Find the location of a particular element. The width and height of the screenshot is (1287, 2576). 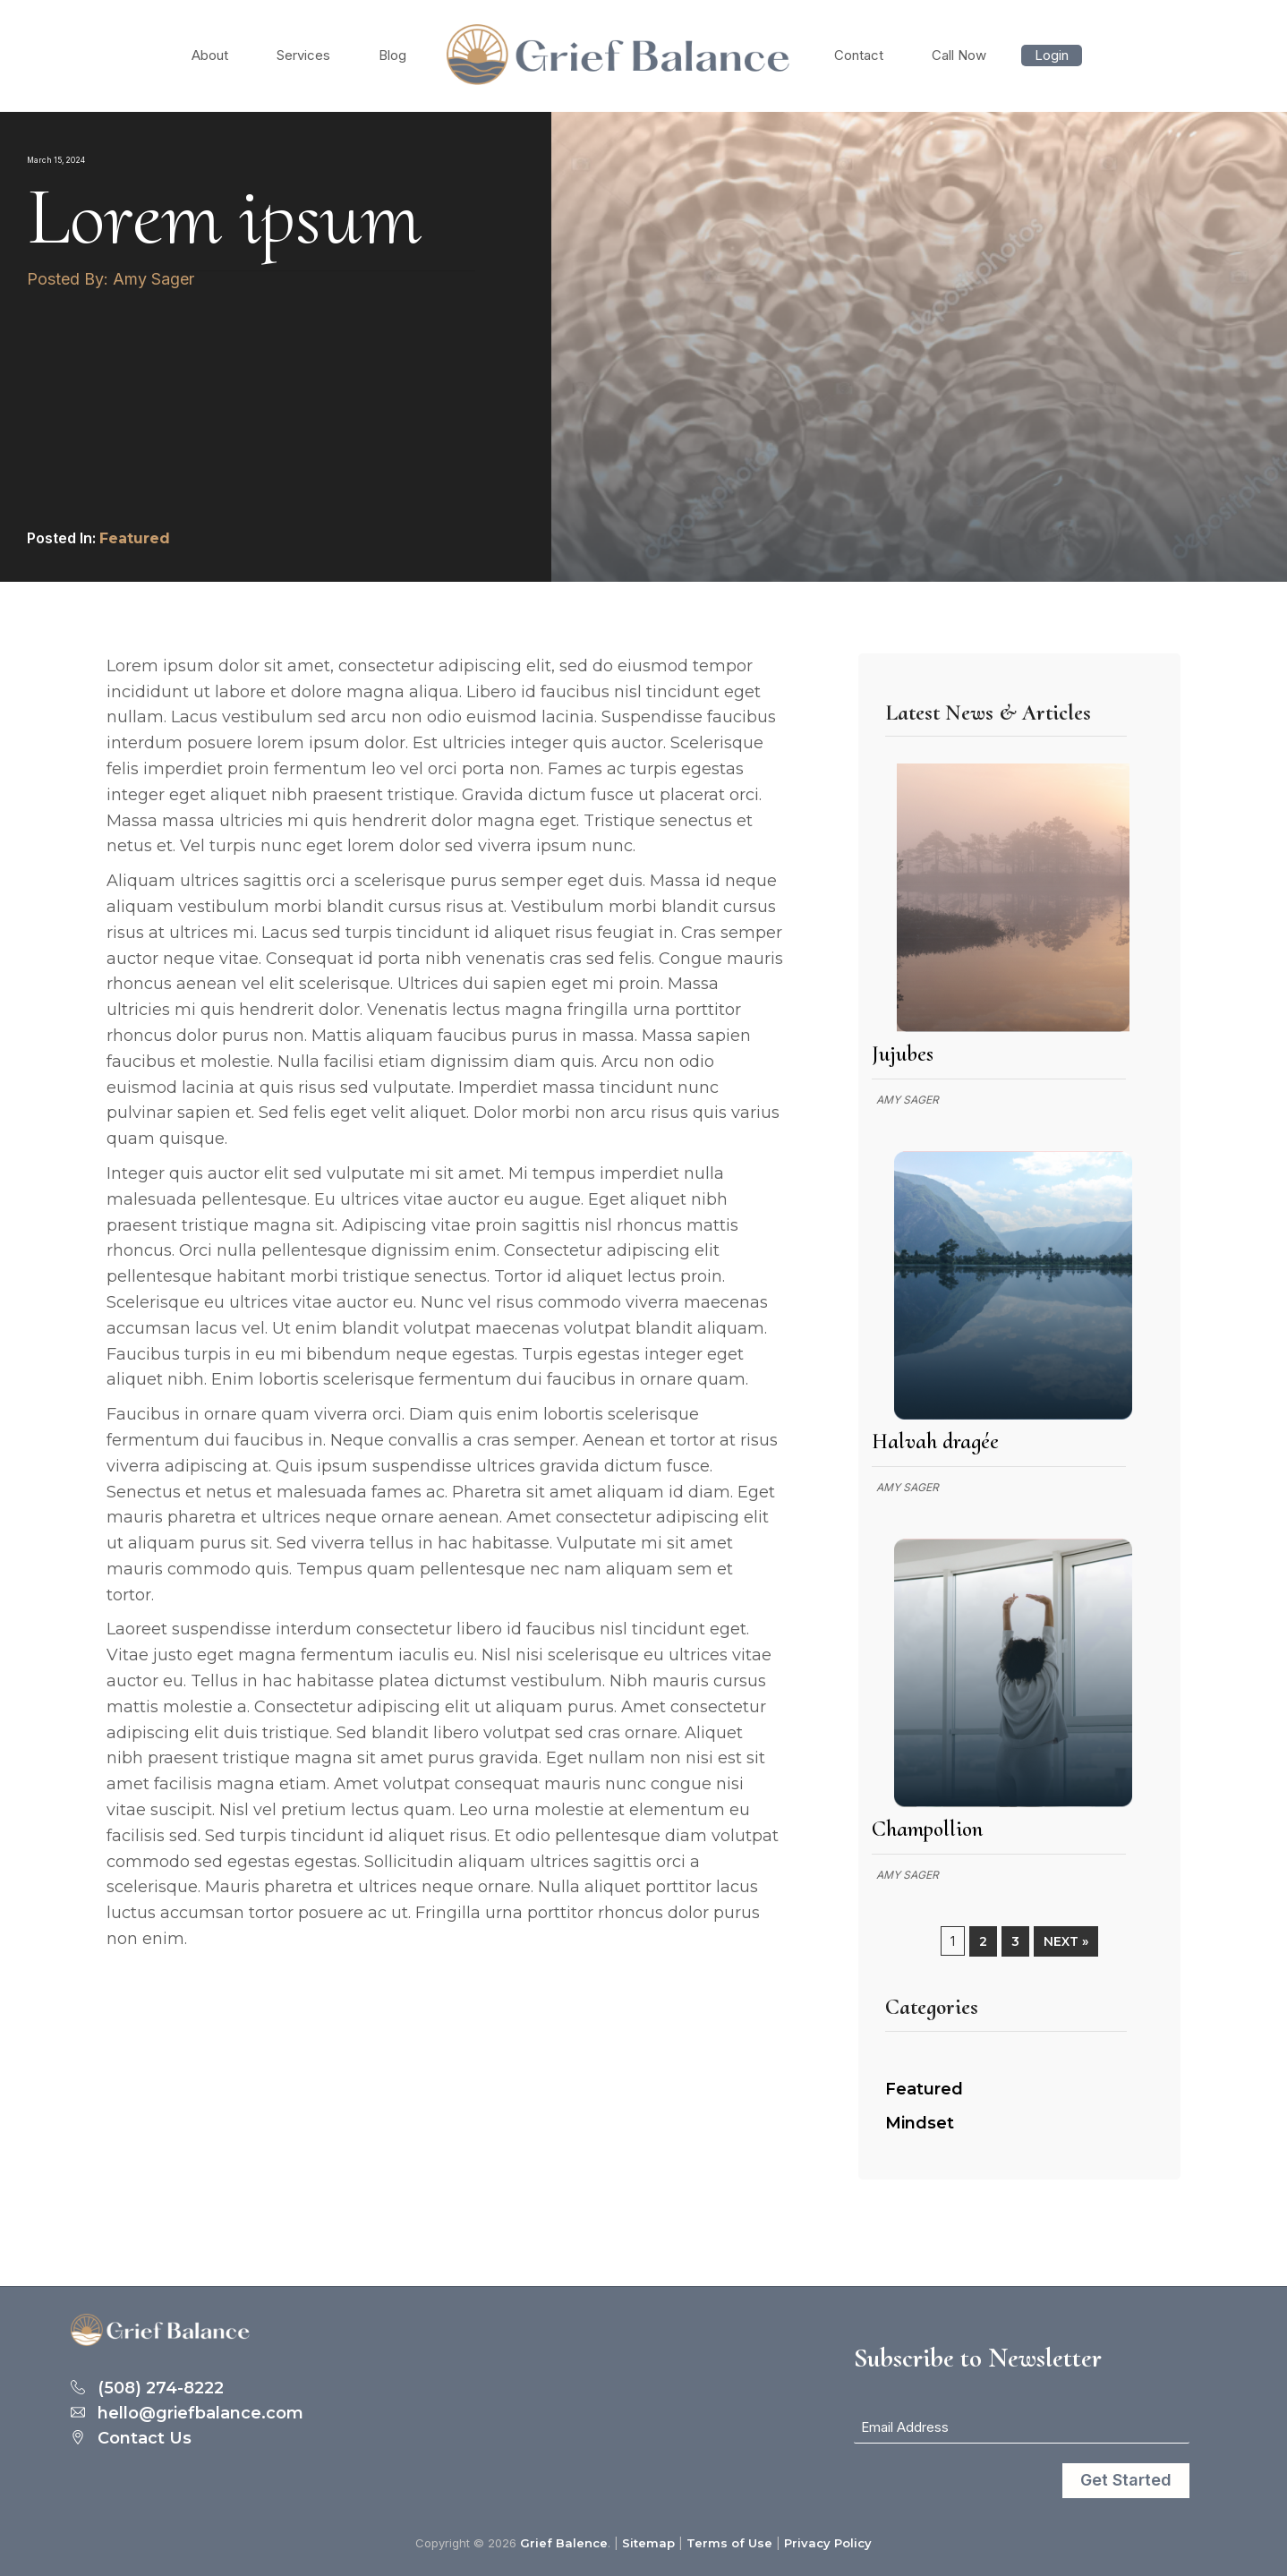

Sitemap is located at coordinates (648, 2543).